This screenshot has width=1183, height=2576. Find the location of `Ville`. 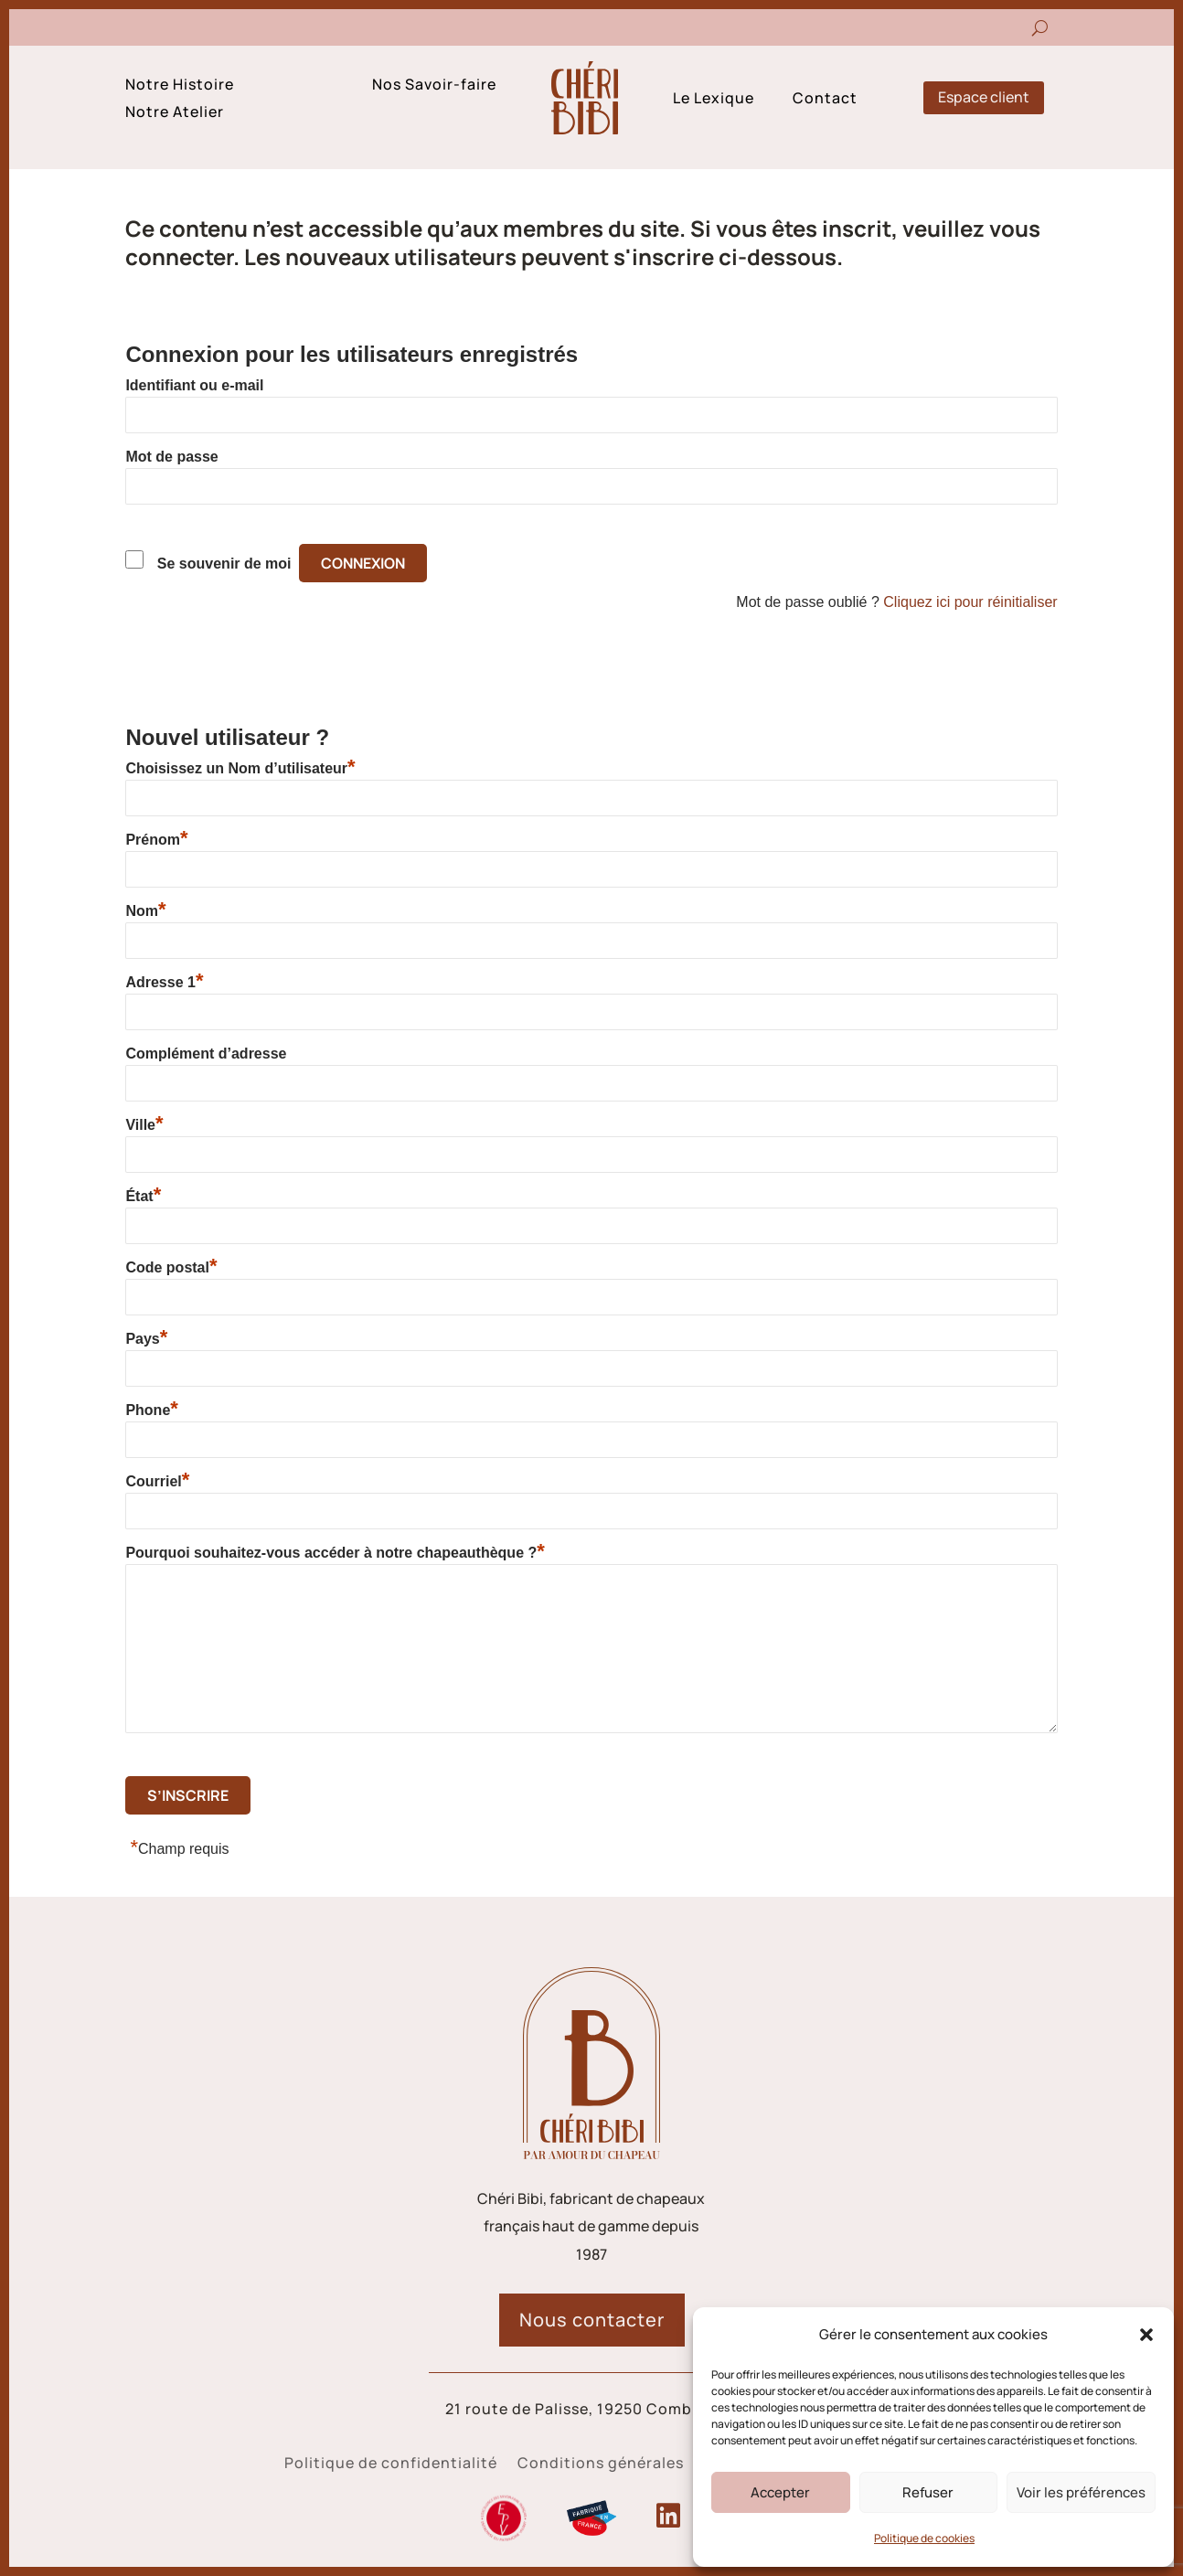

Ville is located at coordinates (144, 1124).